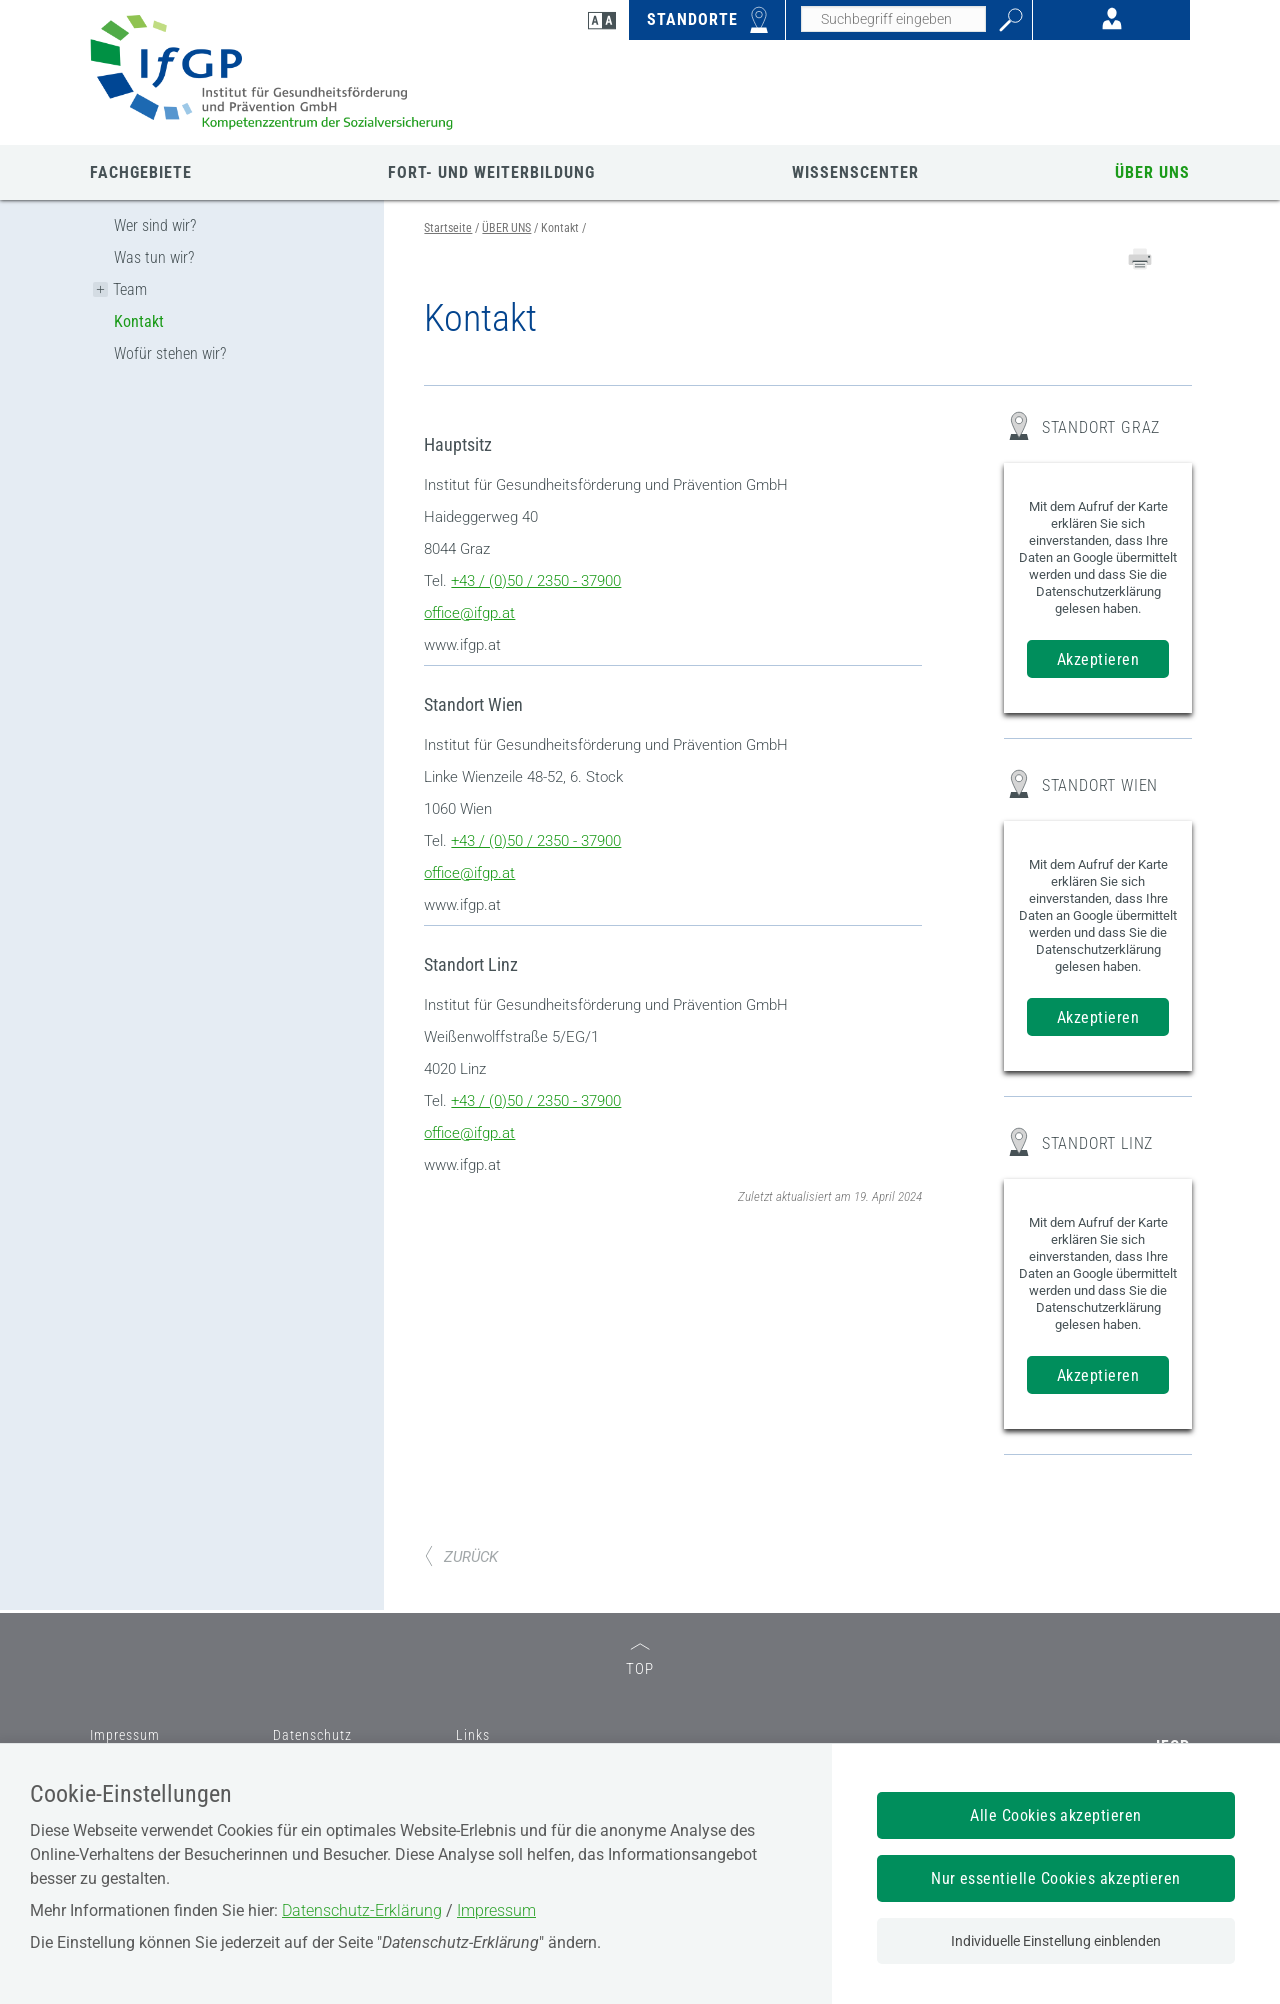  What do you see at coordinates (893, 19) in the screenshot?
I see `[Seiteninhalt durchsuchen]` at bounding box center [893, 19].